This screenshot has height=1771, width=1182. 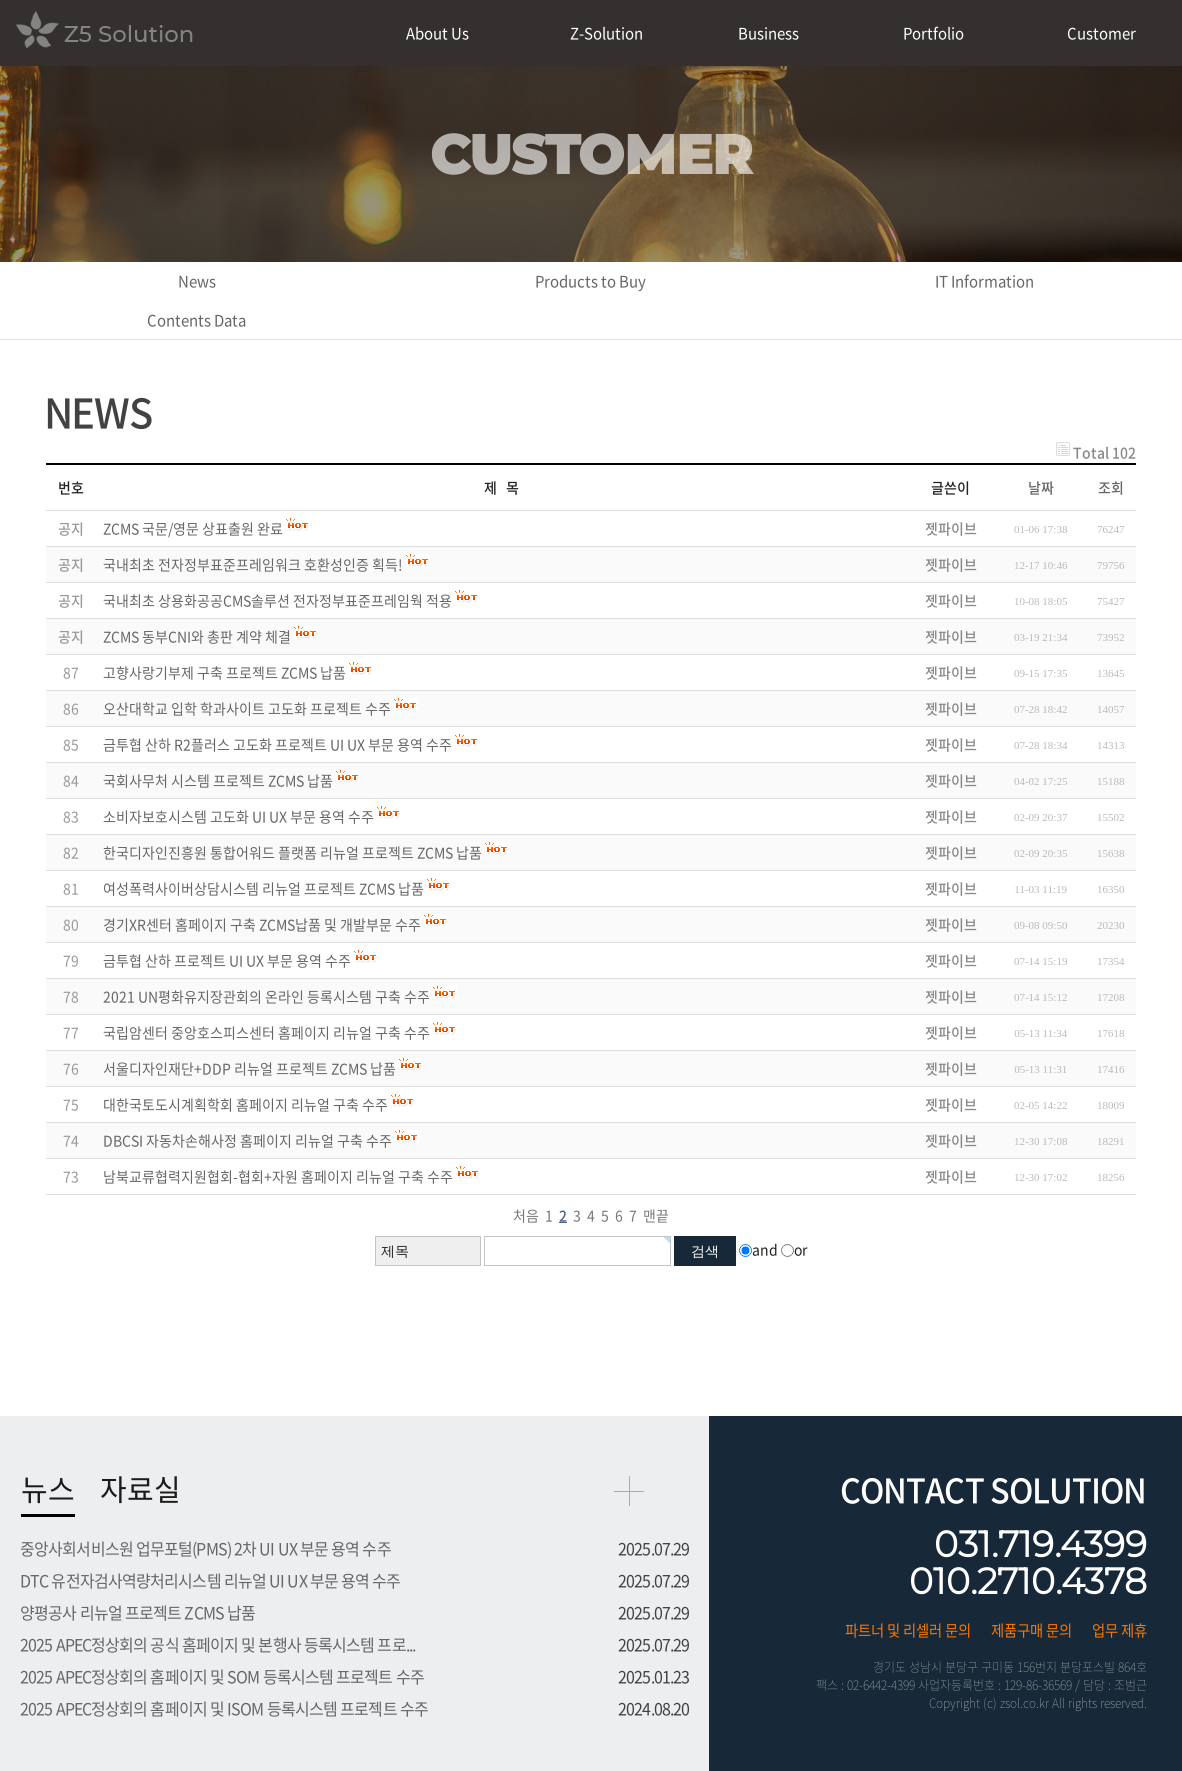 I want to click on 금투협 산하 R2플러스 고도화 프로젝트 UI UX 부문 용역 수주, so click(x=277, y=744).